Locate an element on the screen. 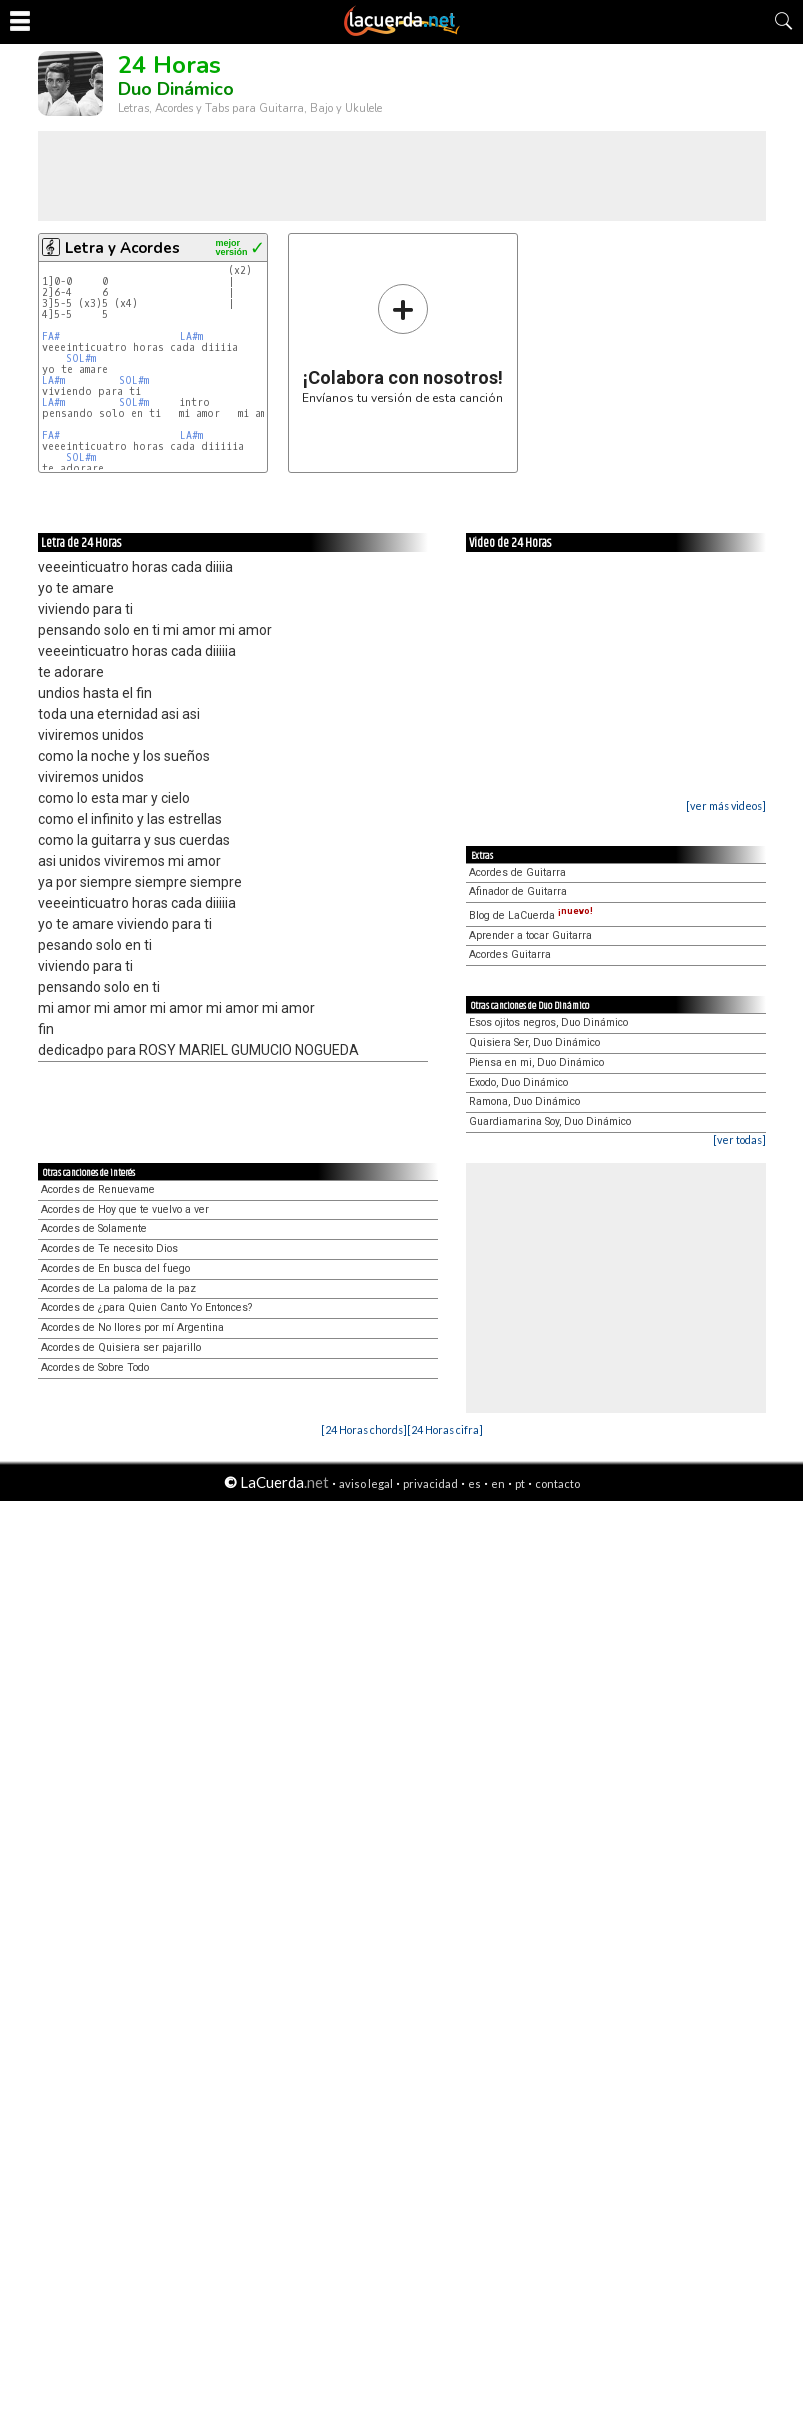 The height and width of the screenshot is (2422, 803). Acordes de Solamente is located at coordinates (94, 1228).